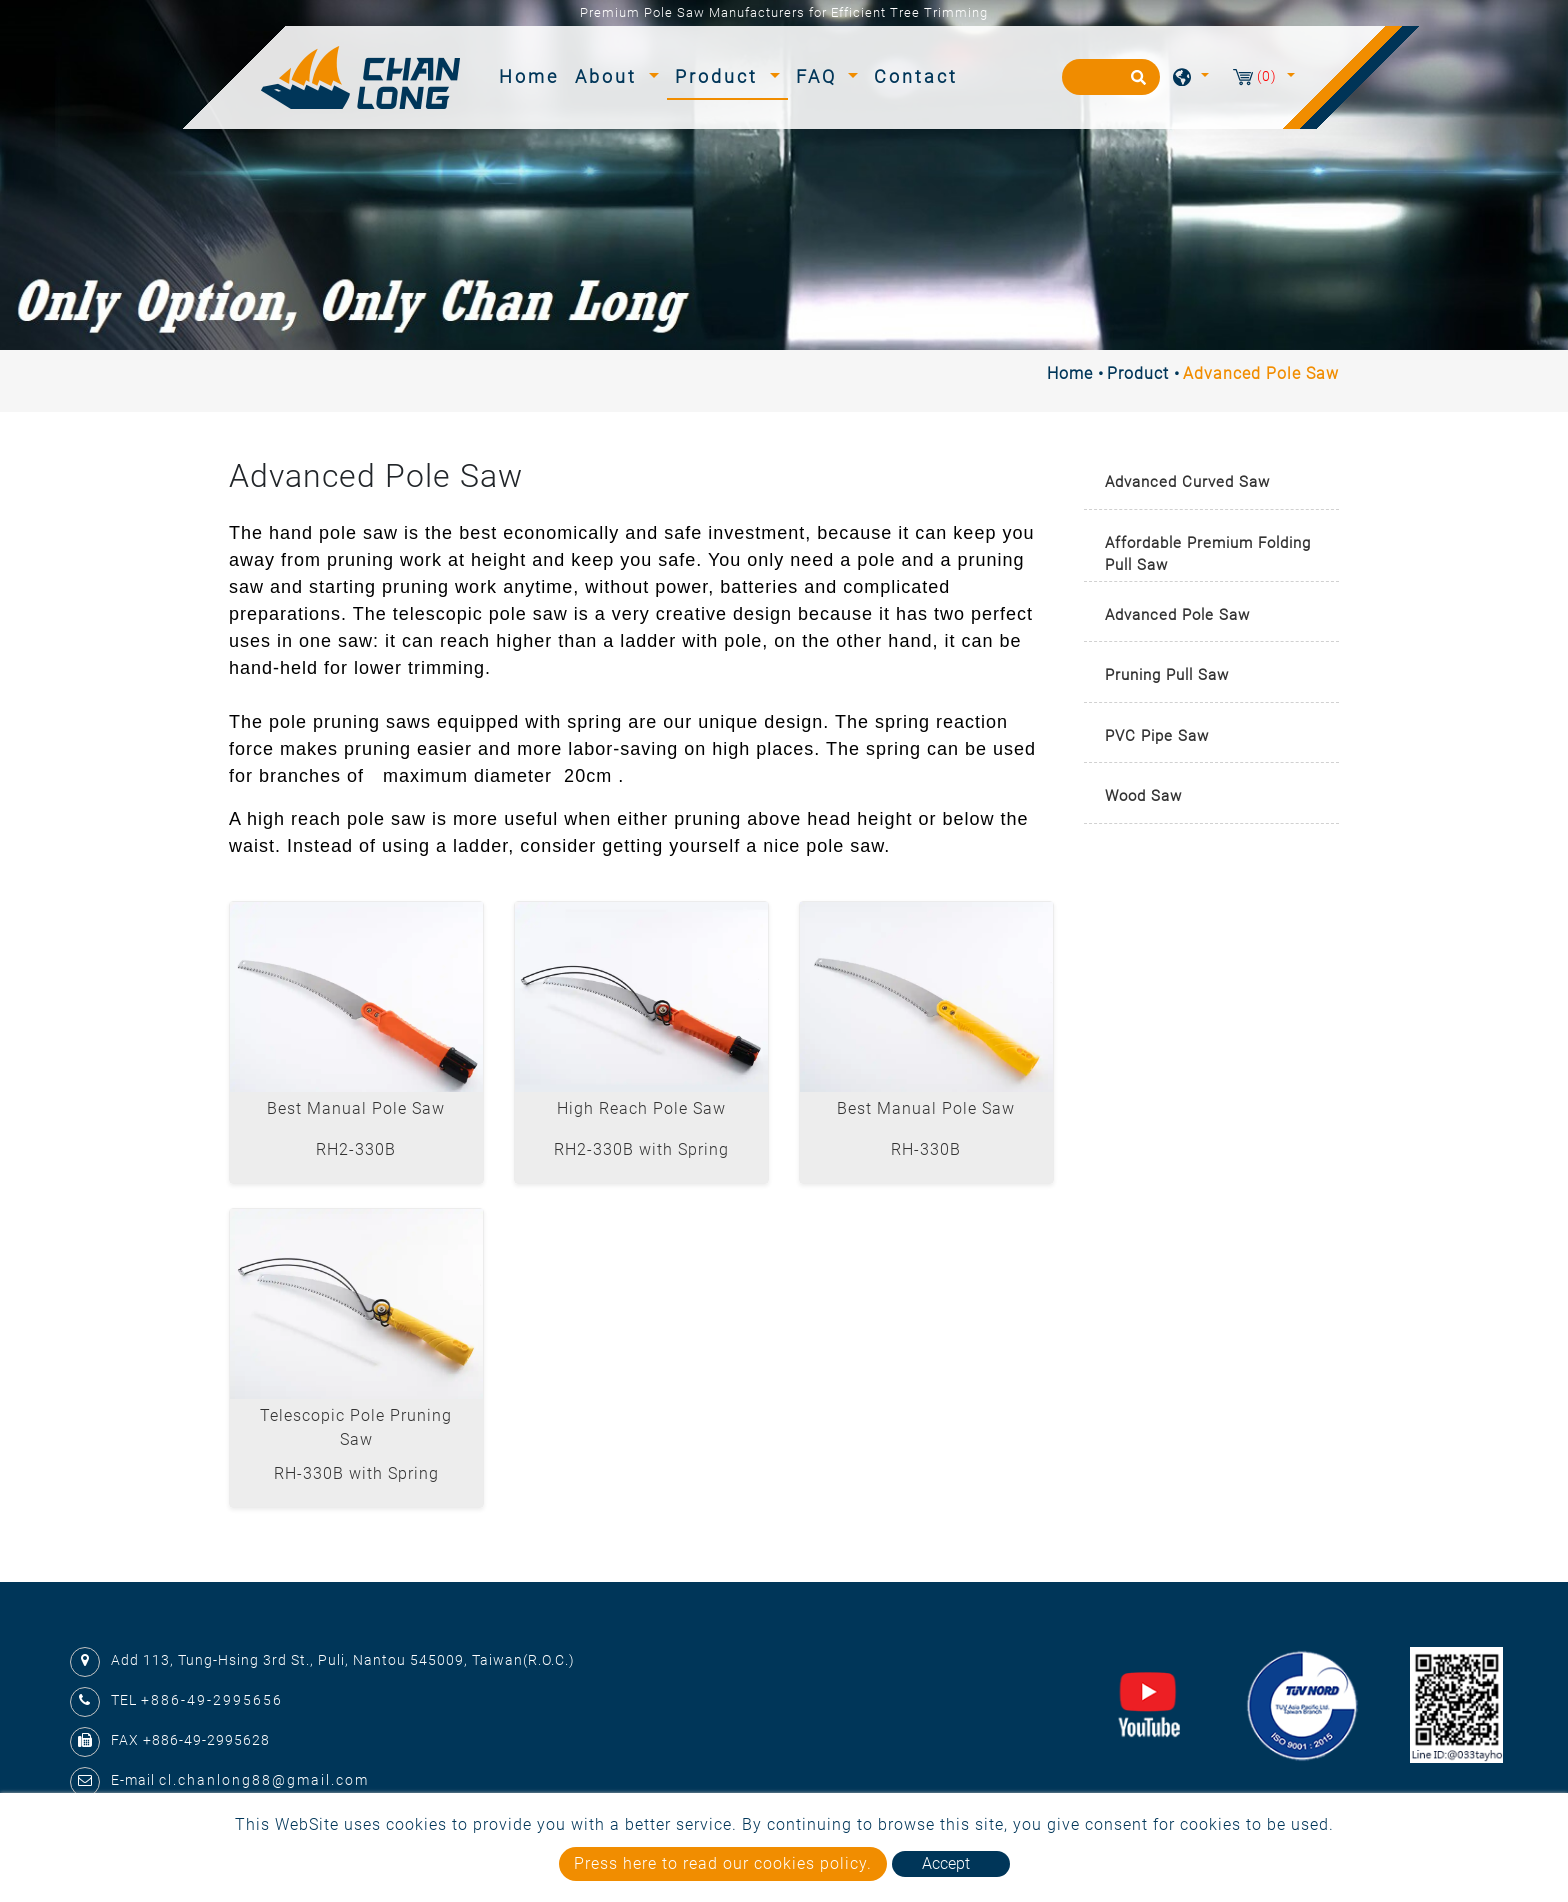  I want to click on Advanced Pole Saw [button], so click(1177, 615).